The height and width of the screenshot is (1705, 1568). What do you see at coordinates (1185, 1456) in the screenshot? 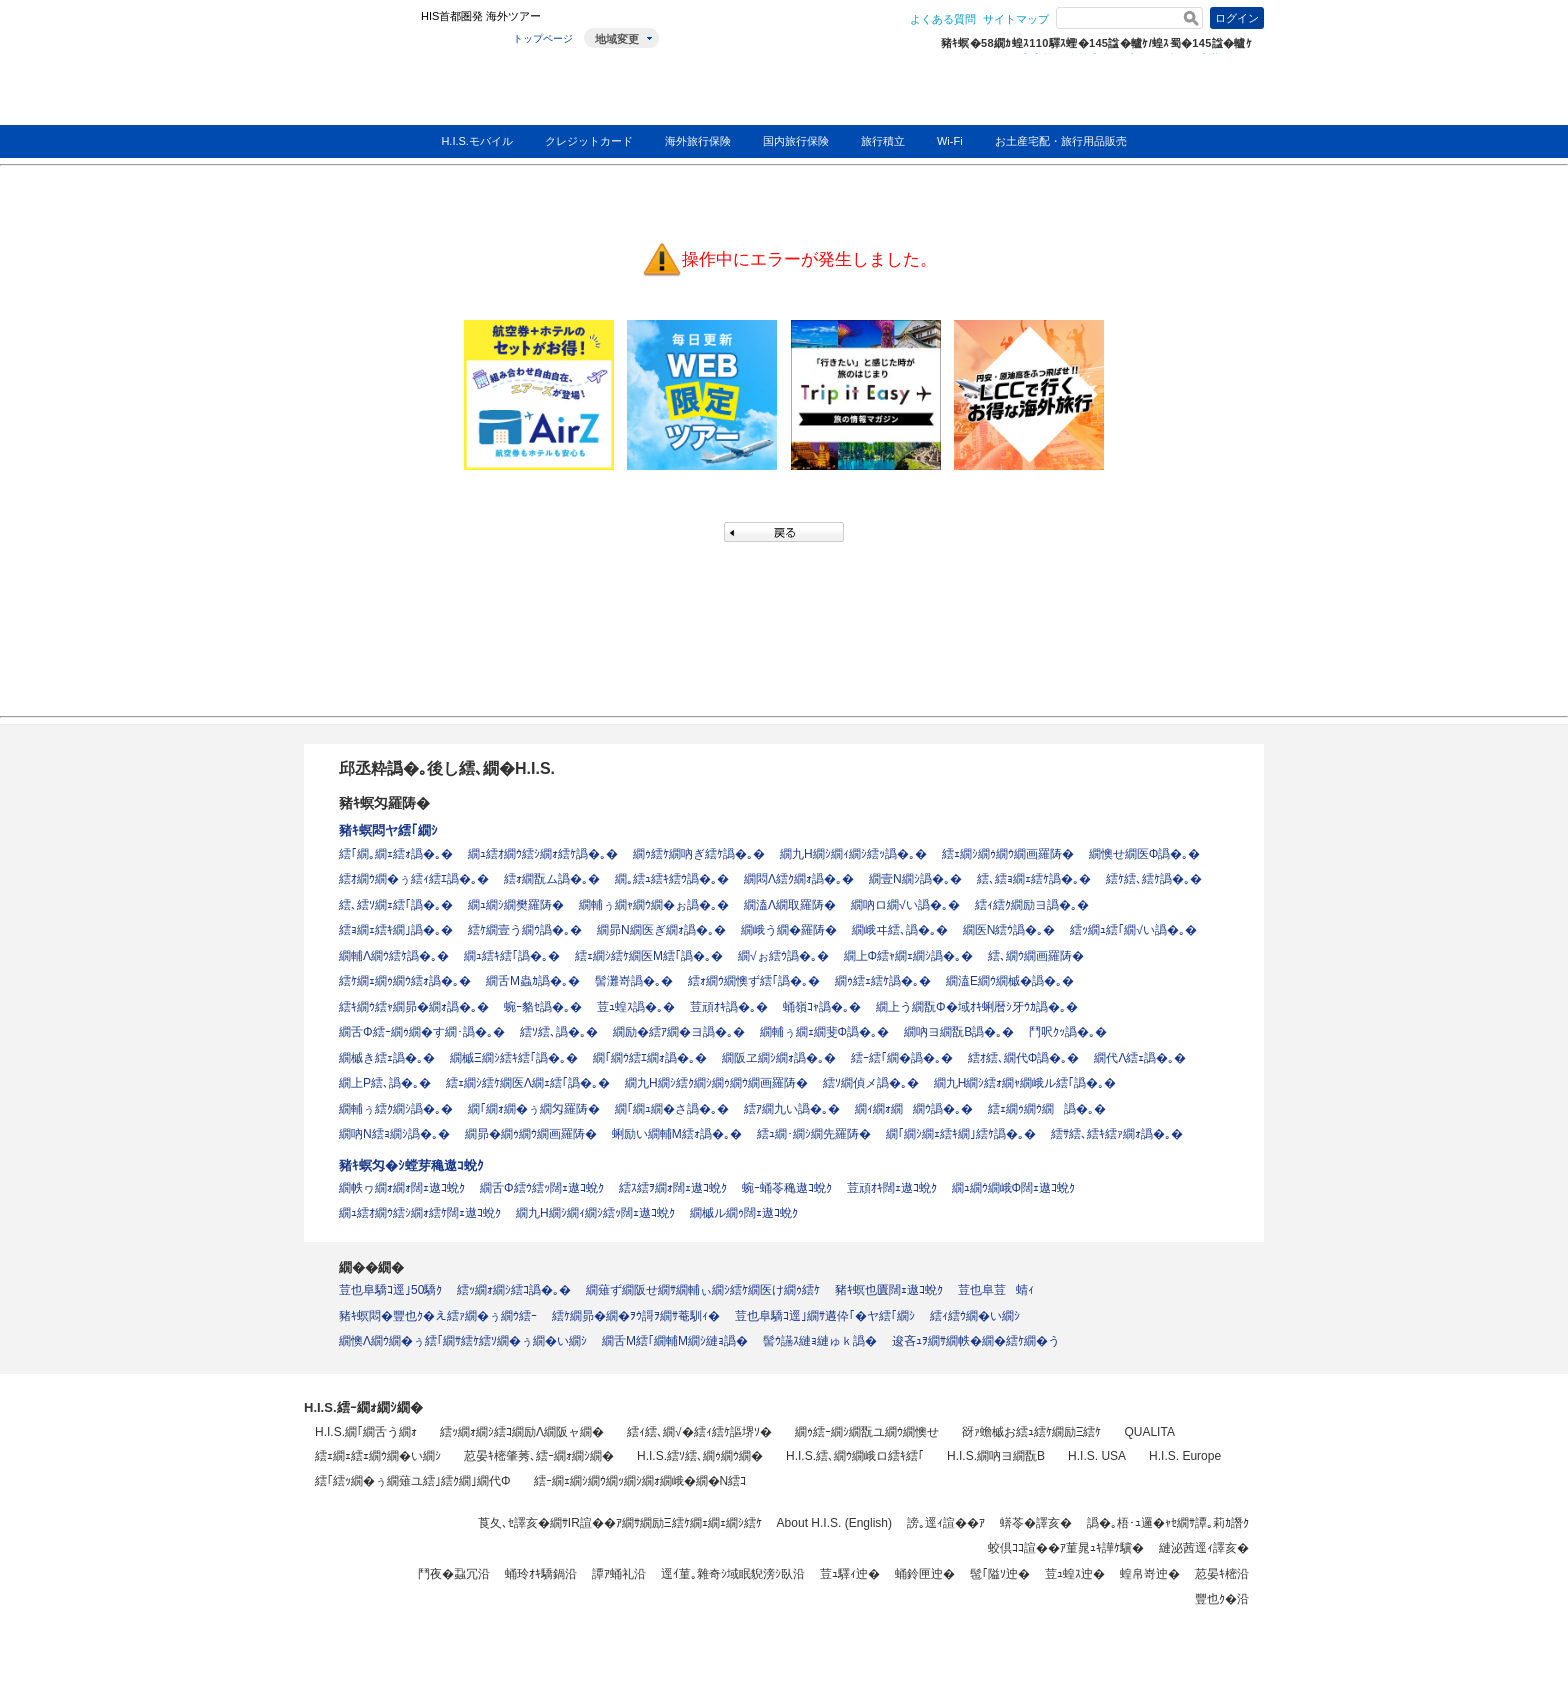
I see `H.I.S. Europe` at bounding box center [1185, 1456].